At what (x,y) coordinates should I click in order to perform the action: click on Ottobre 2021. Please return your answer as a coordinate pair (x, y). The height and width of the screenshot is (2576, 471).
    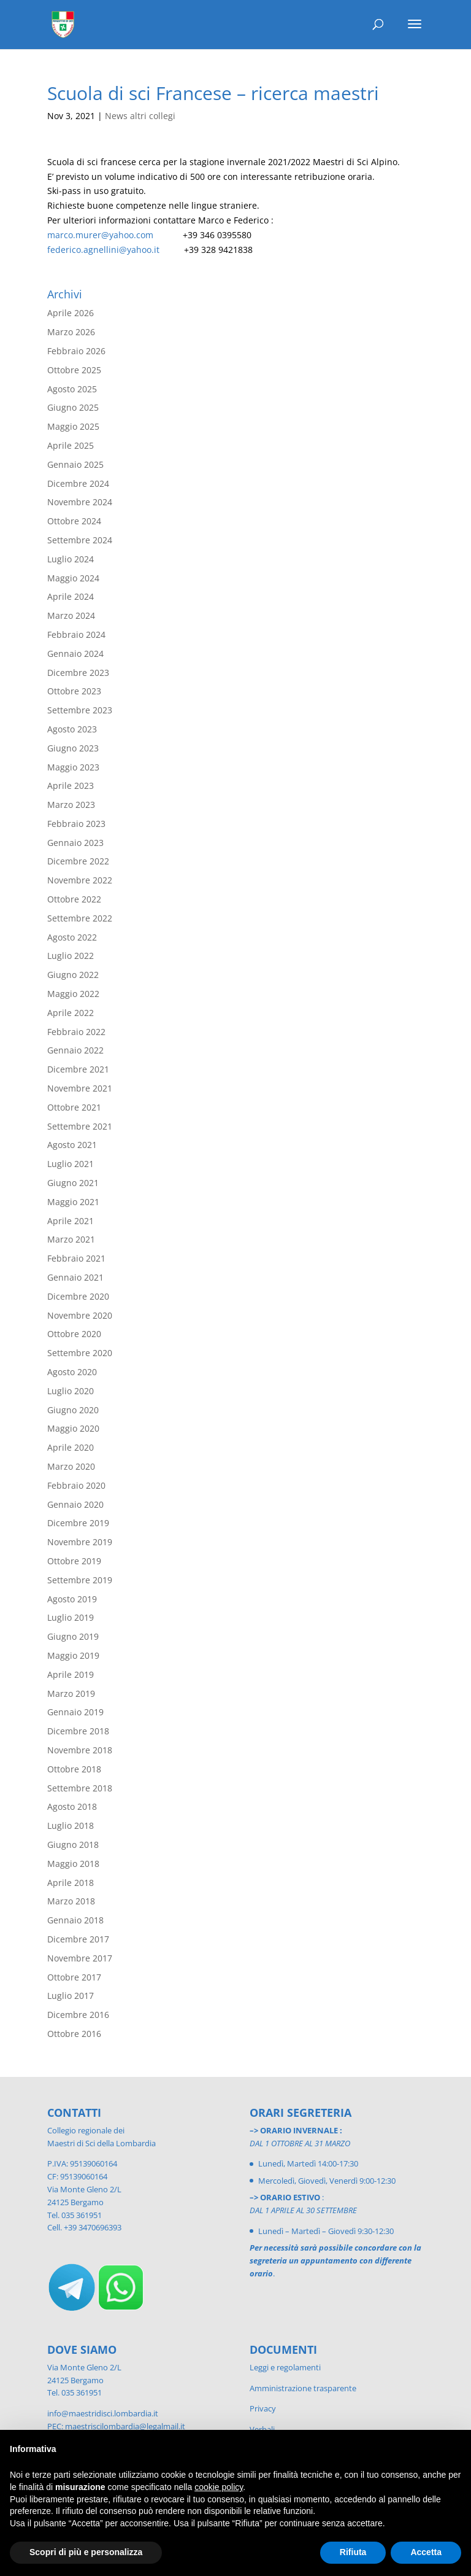
    Looking at the image, I should click on (74, 1107).